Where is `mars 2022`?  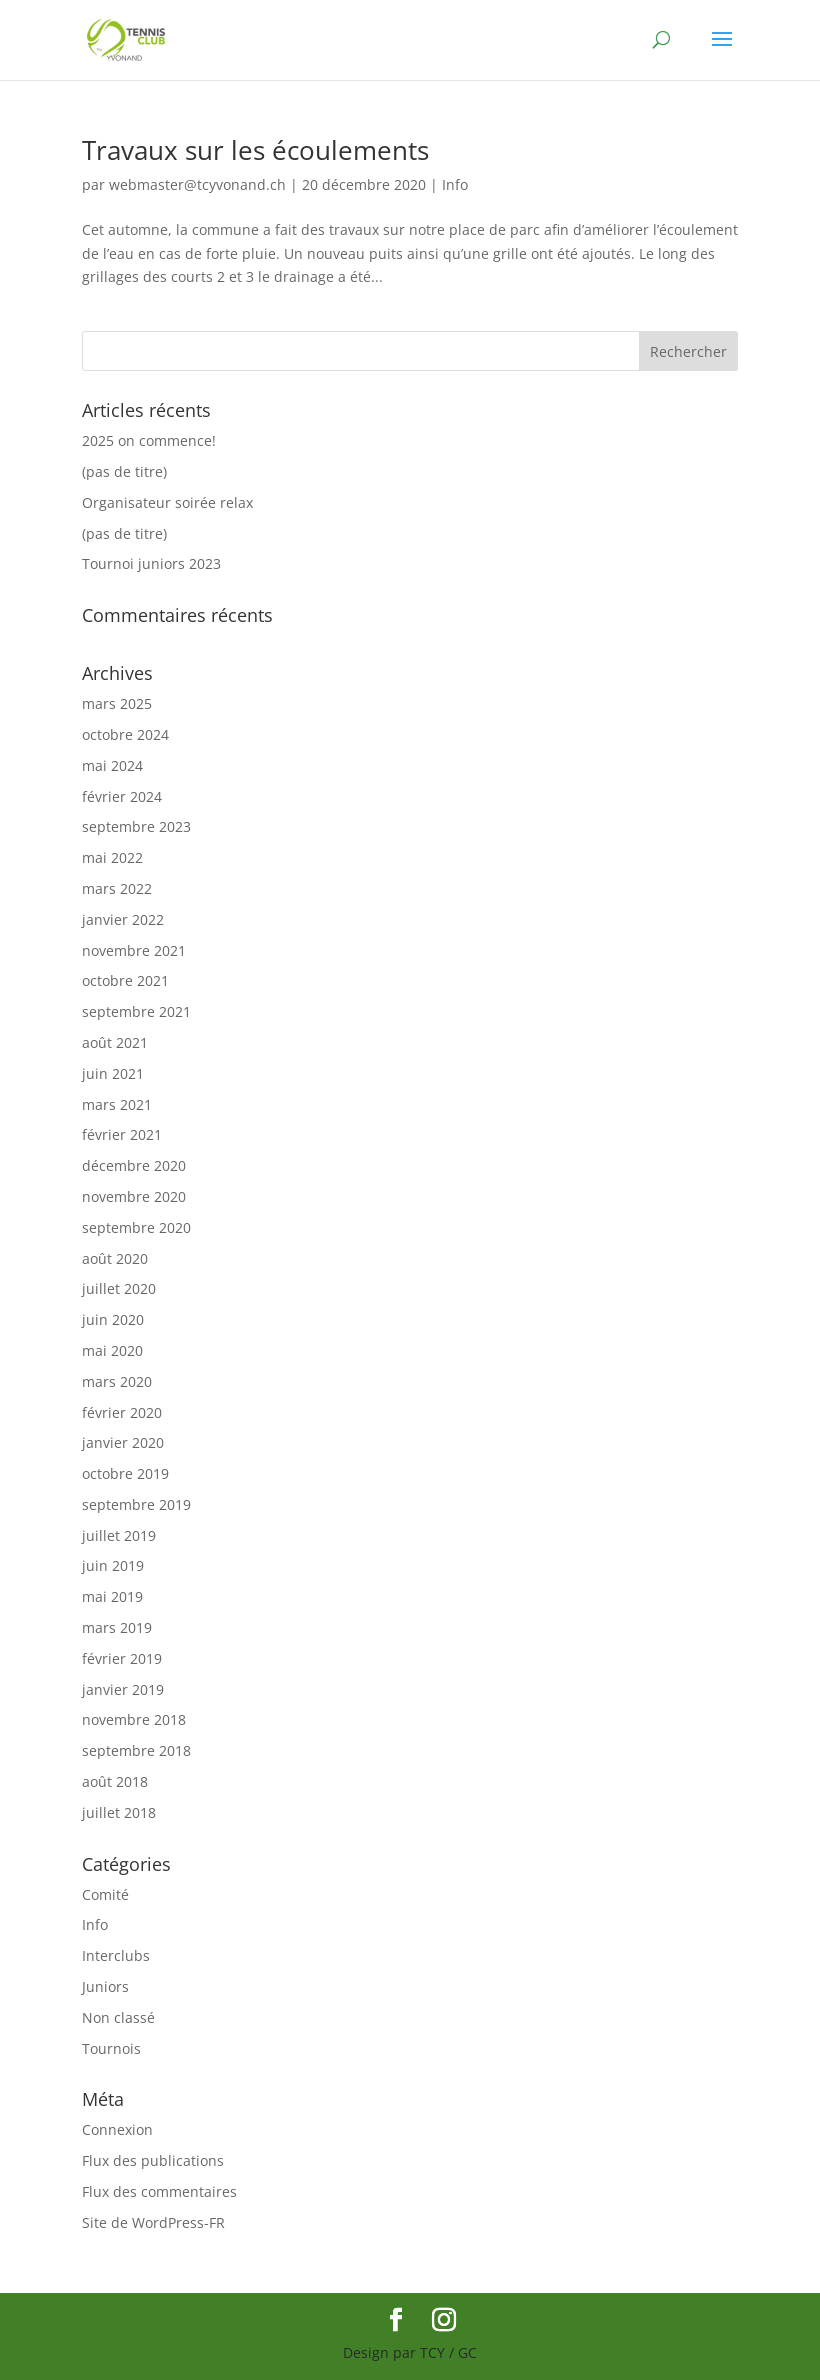 mars 2022 is located at coordinates (117, 888).